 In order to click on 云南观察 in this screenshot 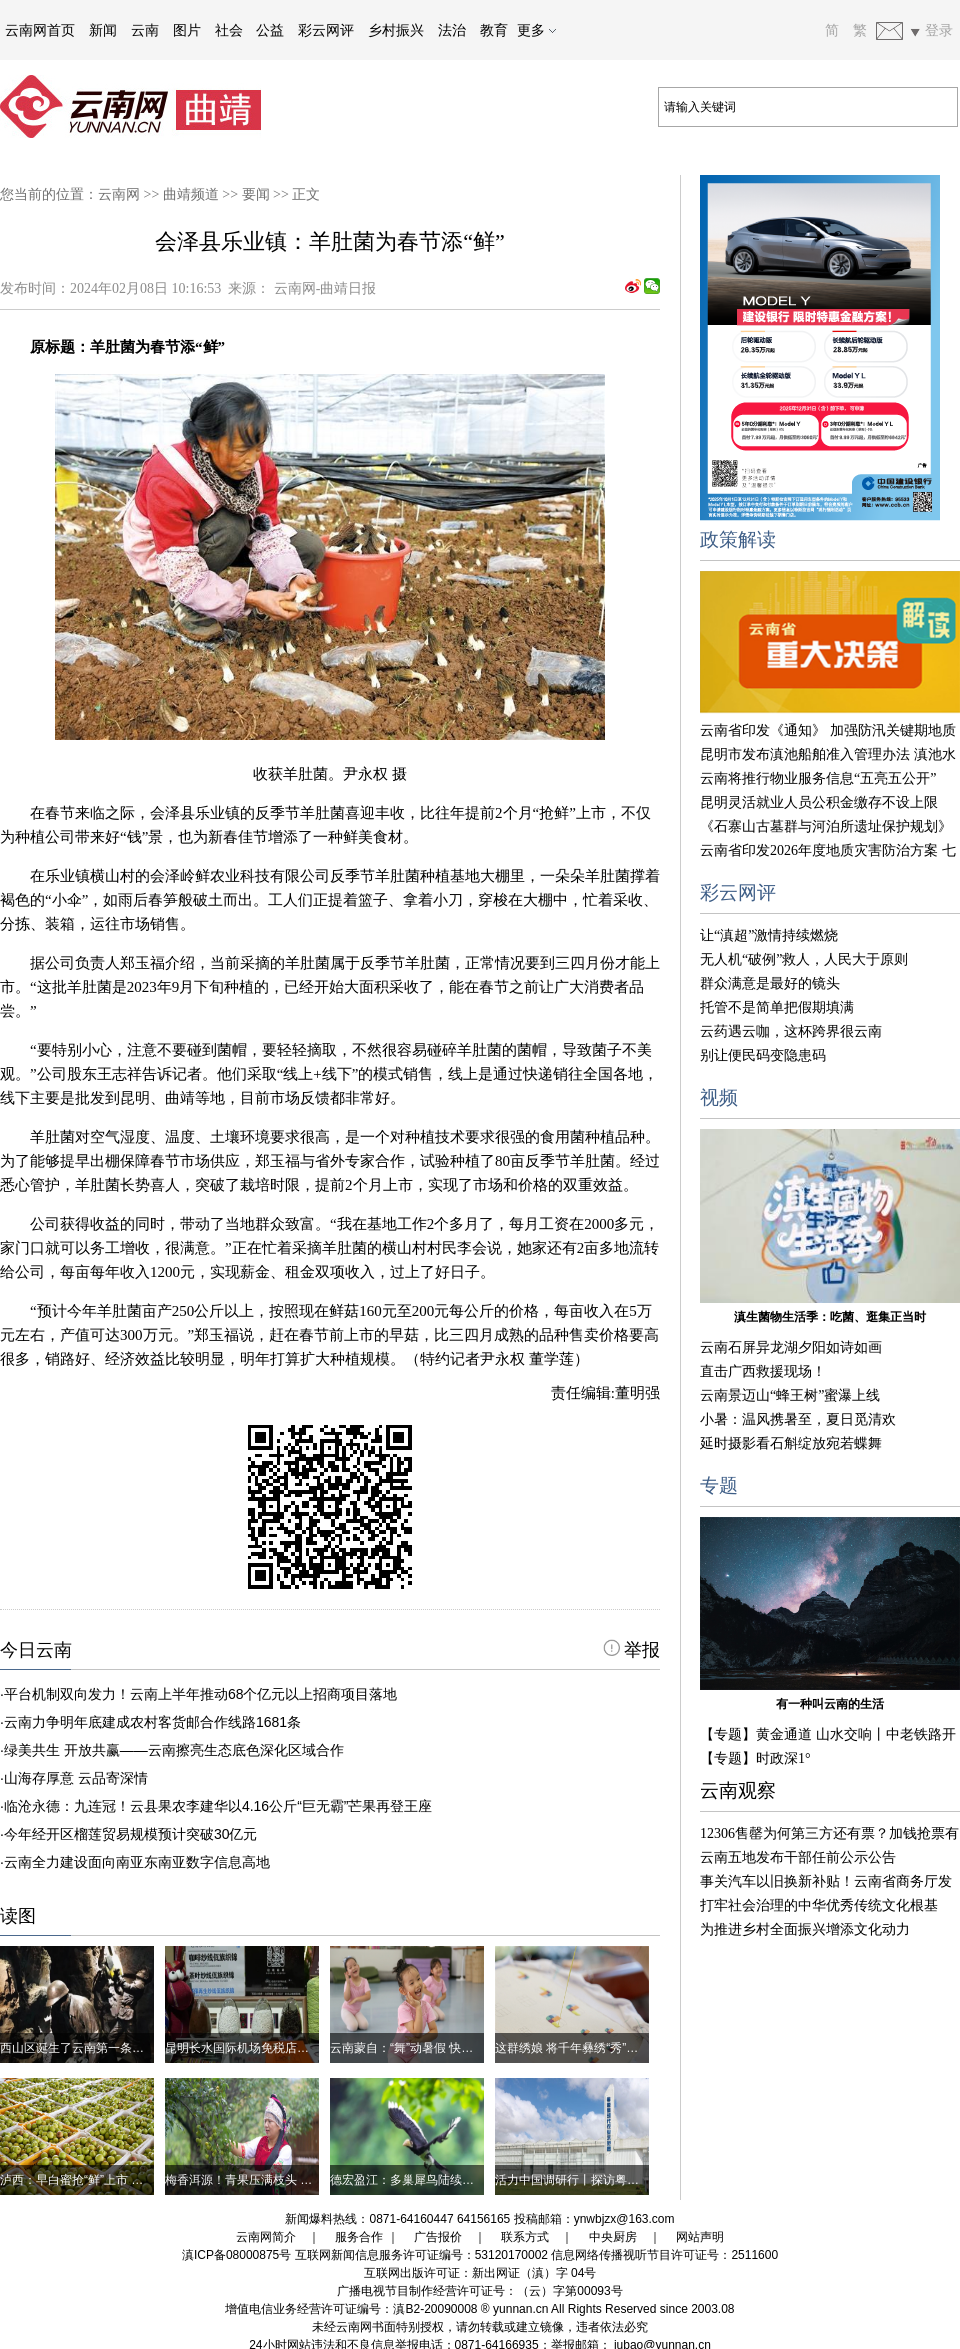, I will do `click(738, 1790)`.